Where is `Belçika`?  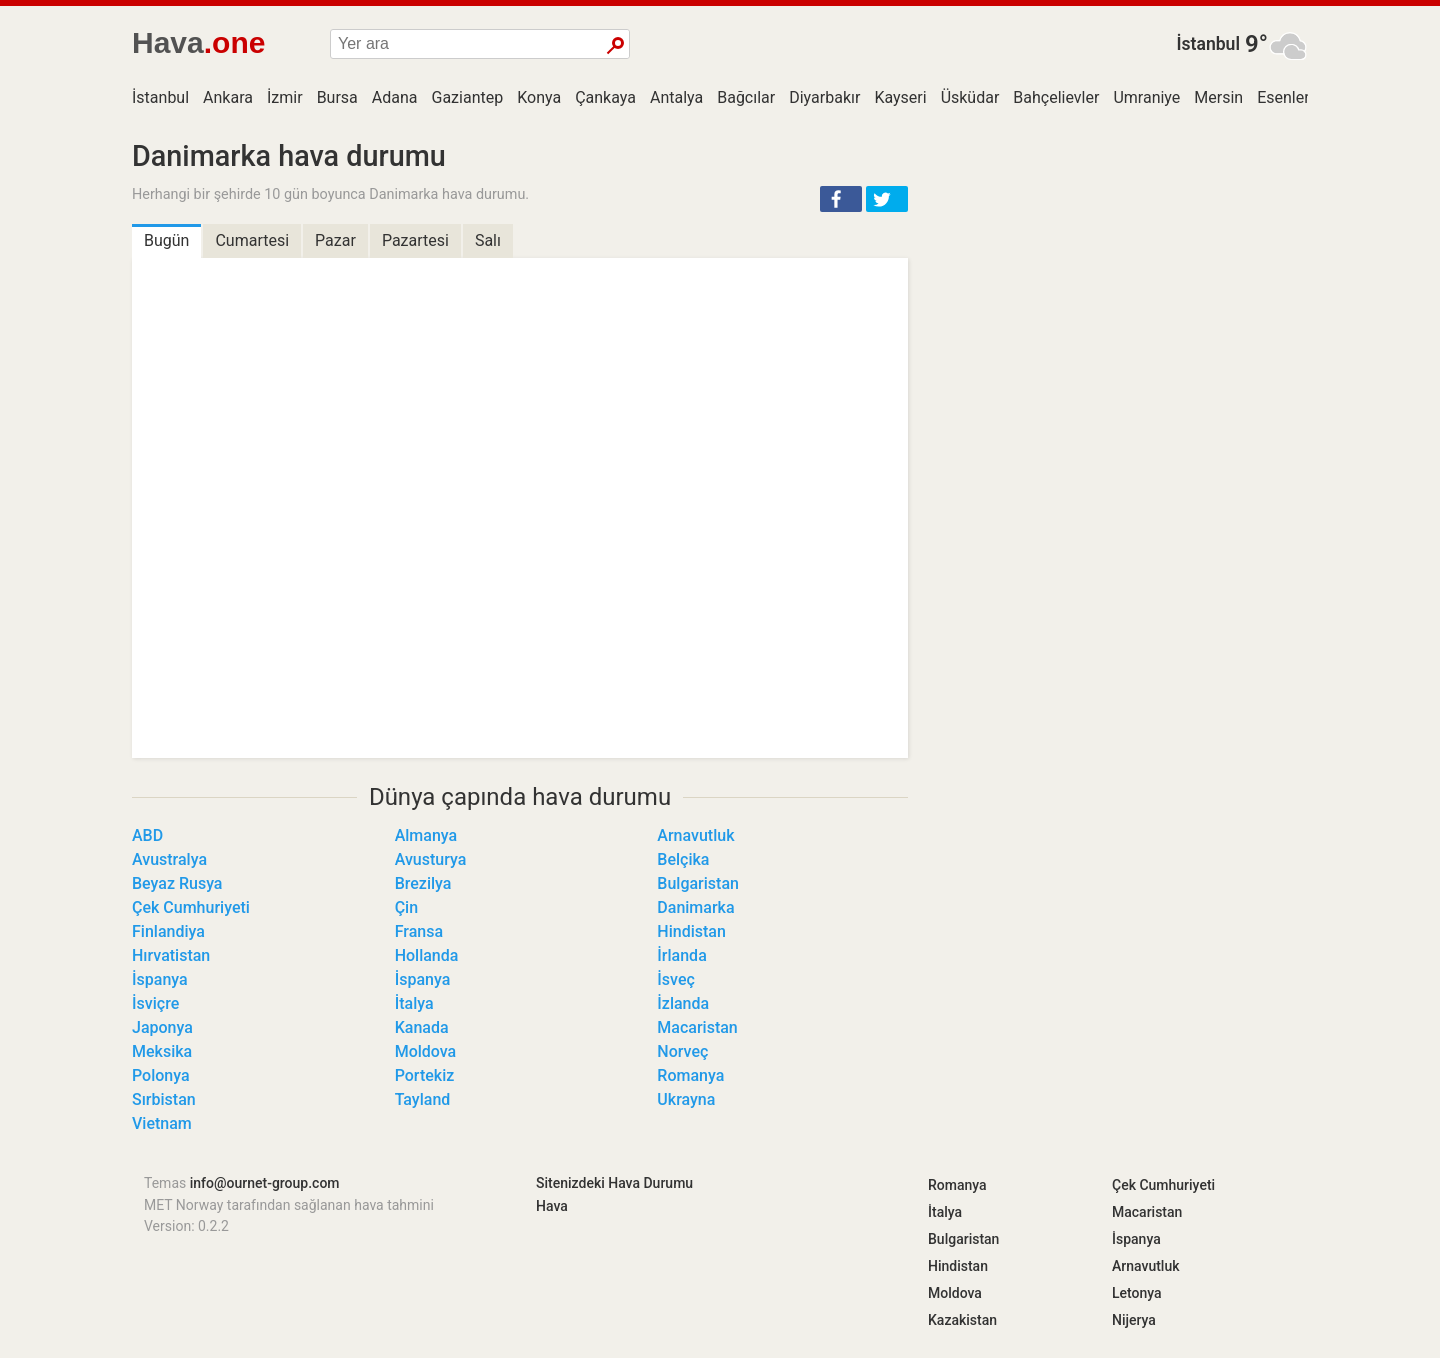
Belçika is located at coordinates (683, 859).